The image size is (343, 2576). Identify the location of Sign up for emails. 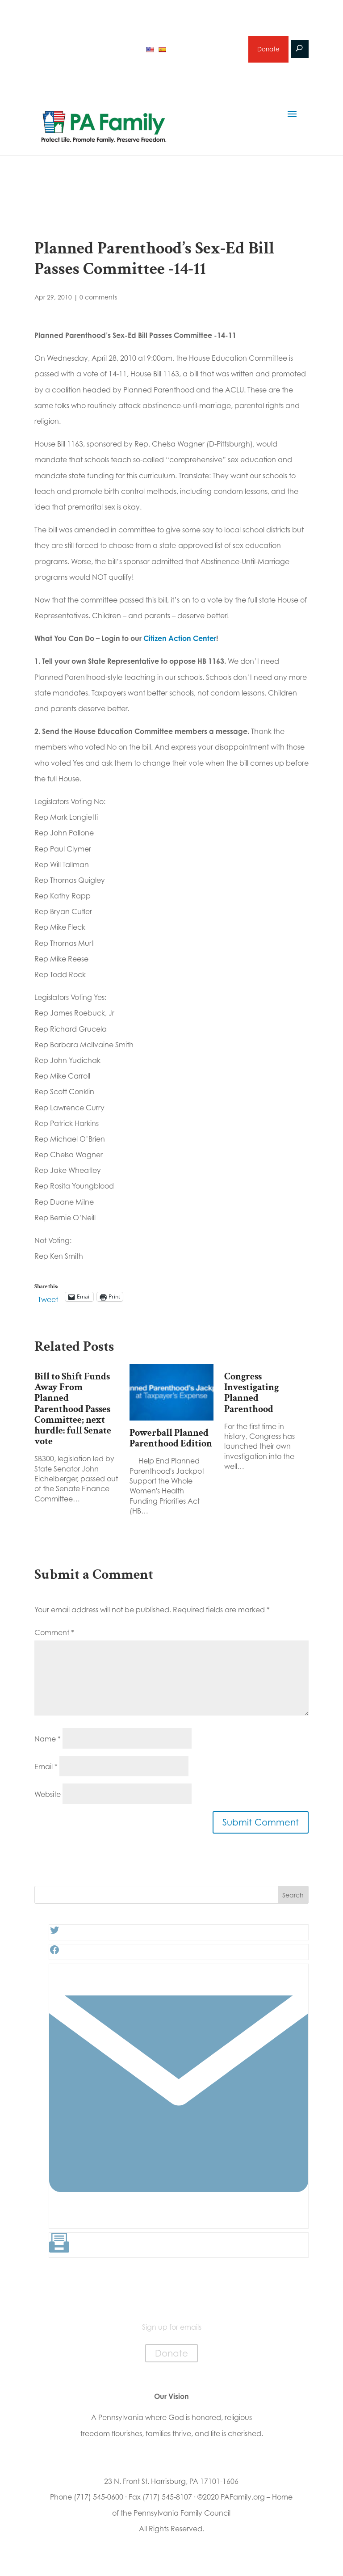
(205, 50).